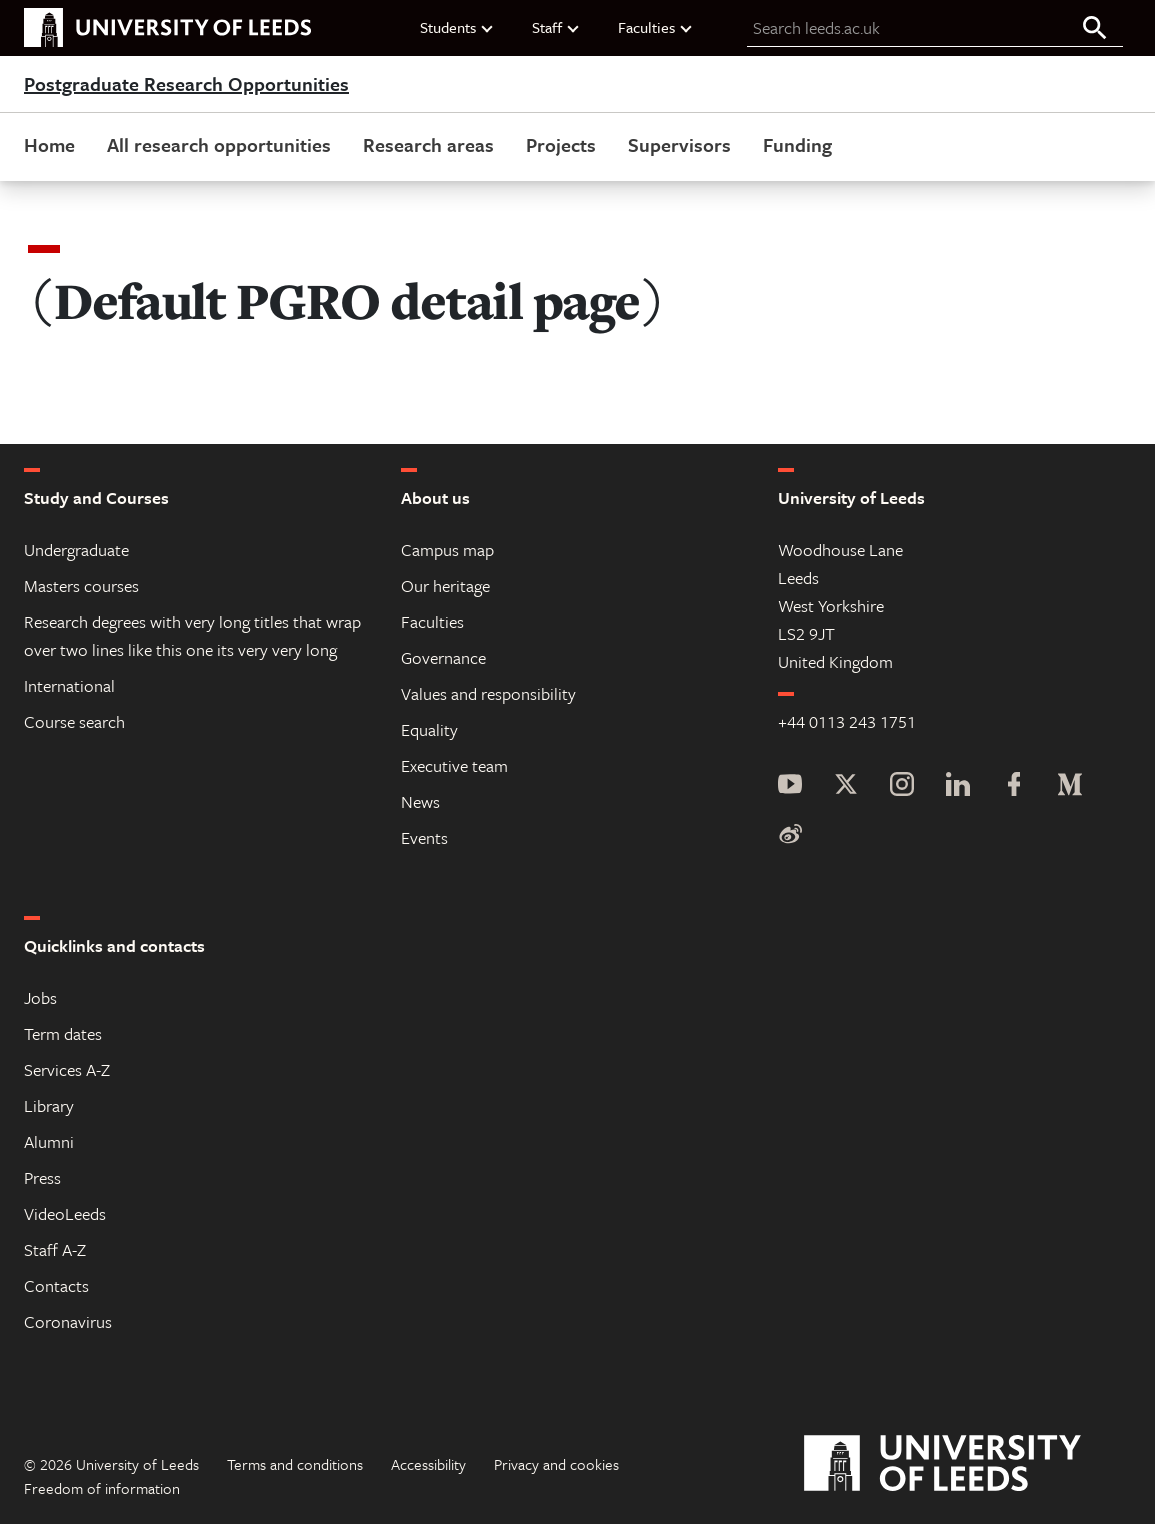 This screenshot has height=1524, width=1155. I want to click on Contacts, so click(56, 1285).